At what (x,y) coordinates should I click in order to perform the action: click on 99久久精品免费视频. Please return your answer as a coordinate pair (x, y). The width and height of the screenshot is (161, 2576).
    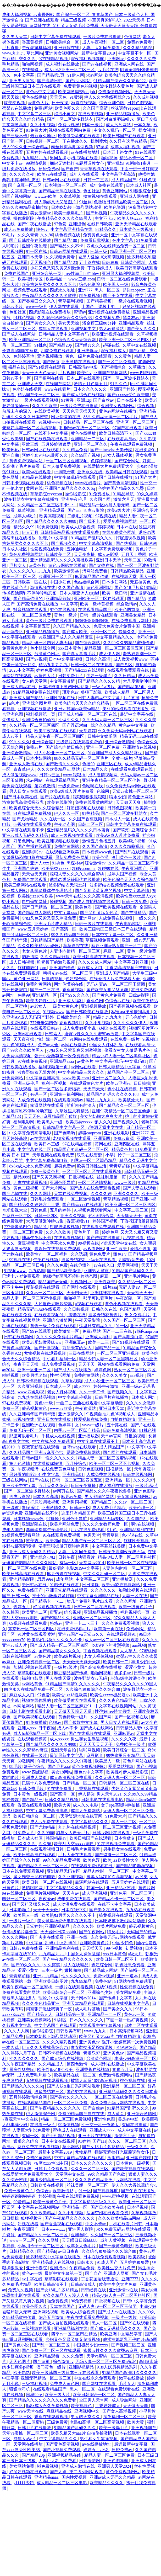
    Looking at the image, I should click on (62, 1860).